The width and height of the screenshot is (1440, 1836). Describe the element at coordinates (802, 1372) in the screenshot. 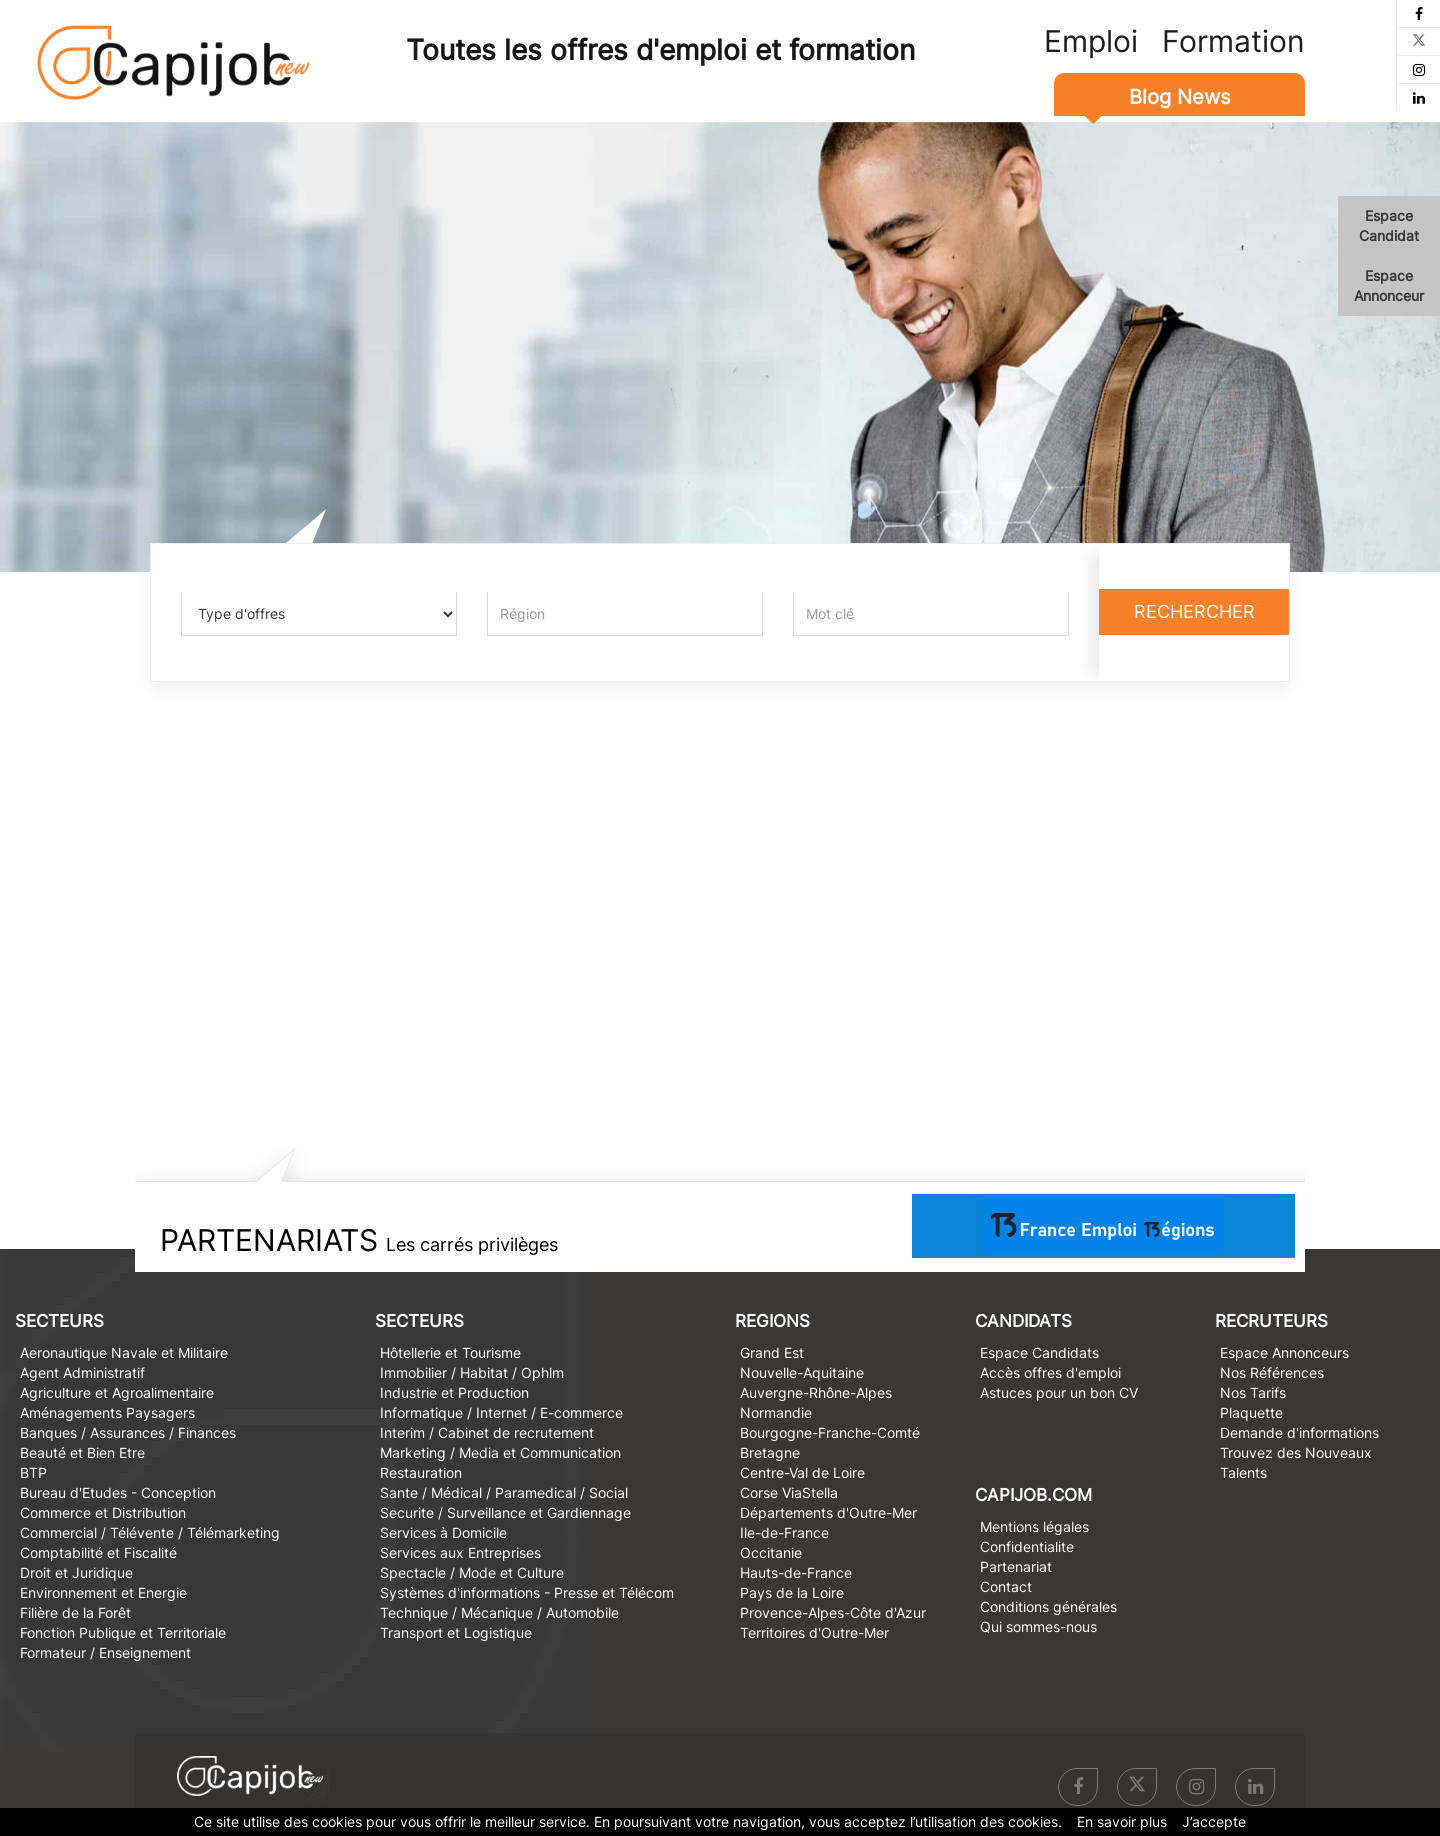

I see `Nouvelle-Aquitaine` at that location.